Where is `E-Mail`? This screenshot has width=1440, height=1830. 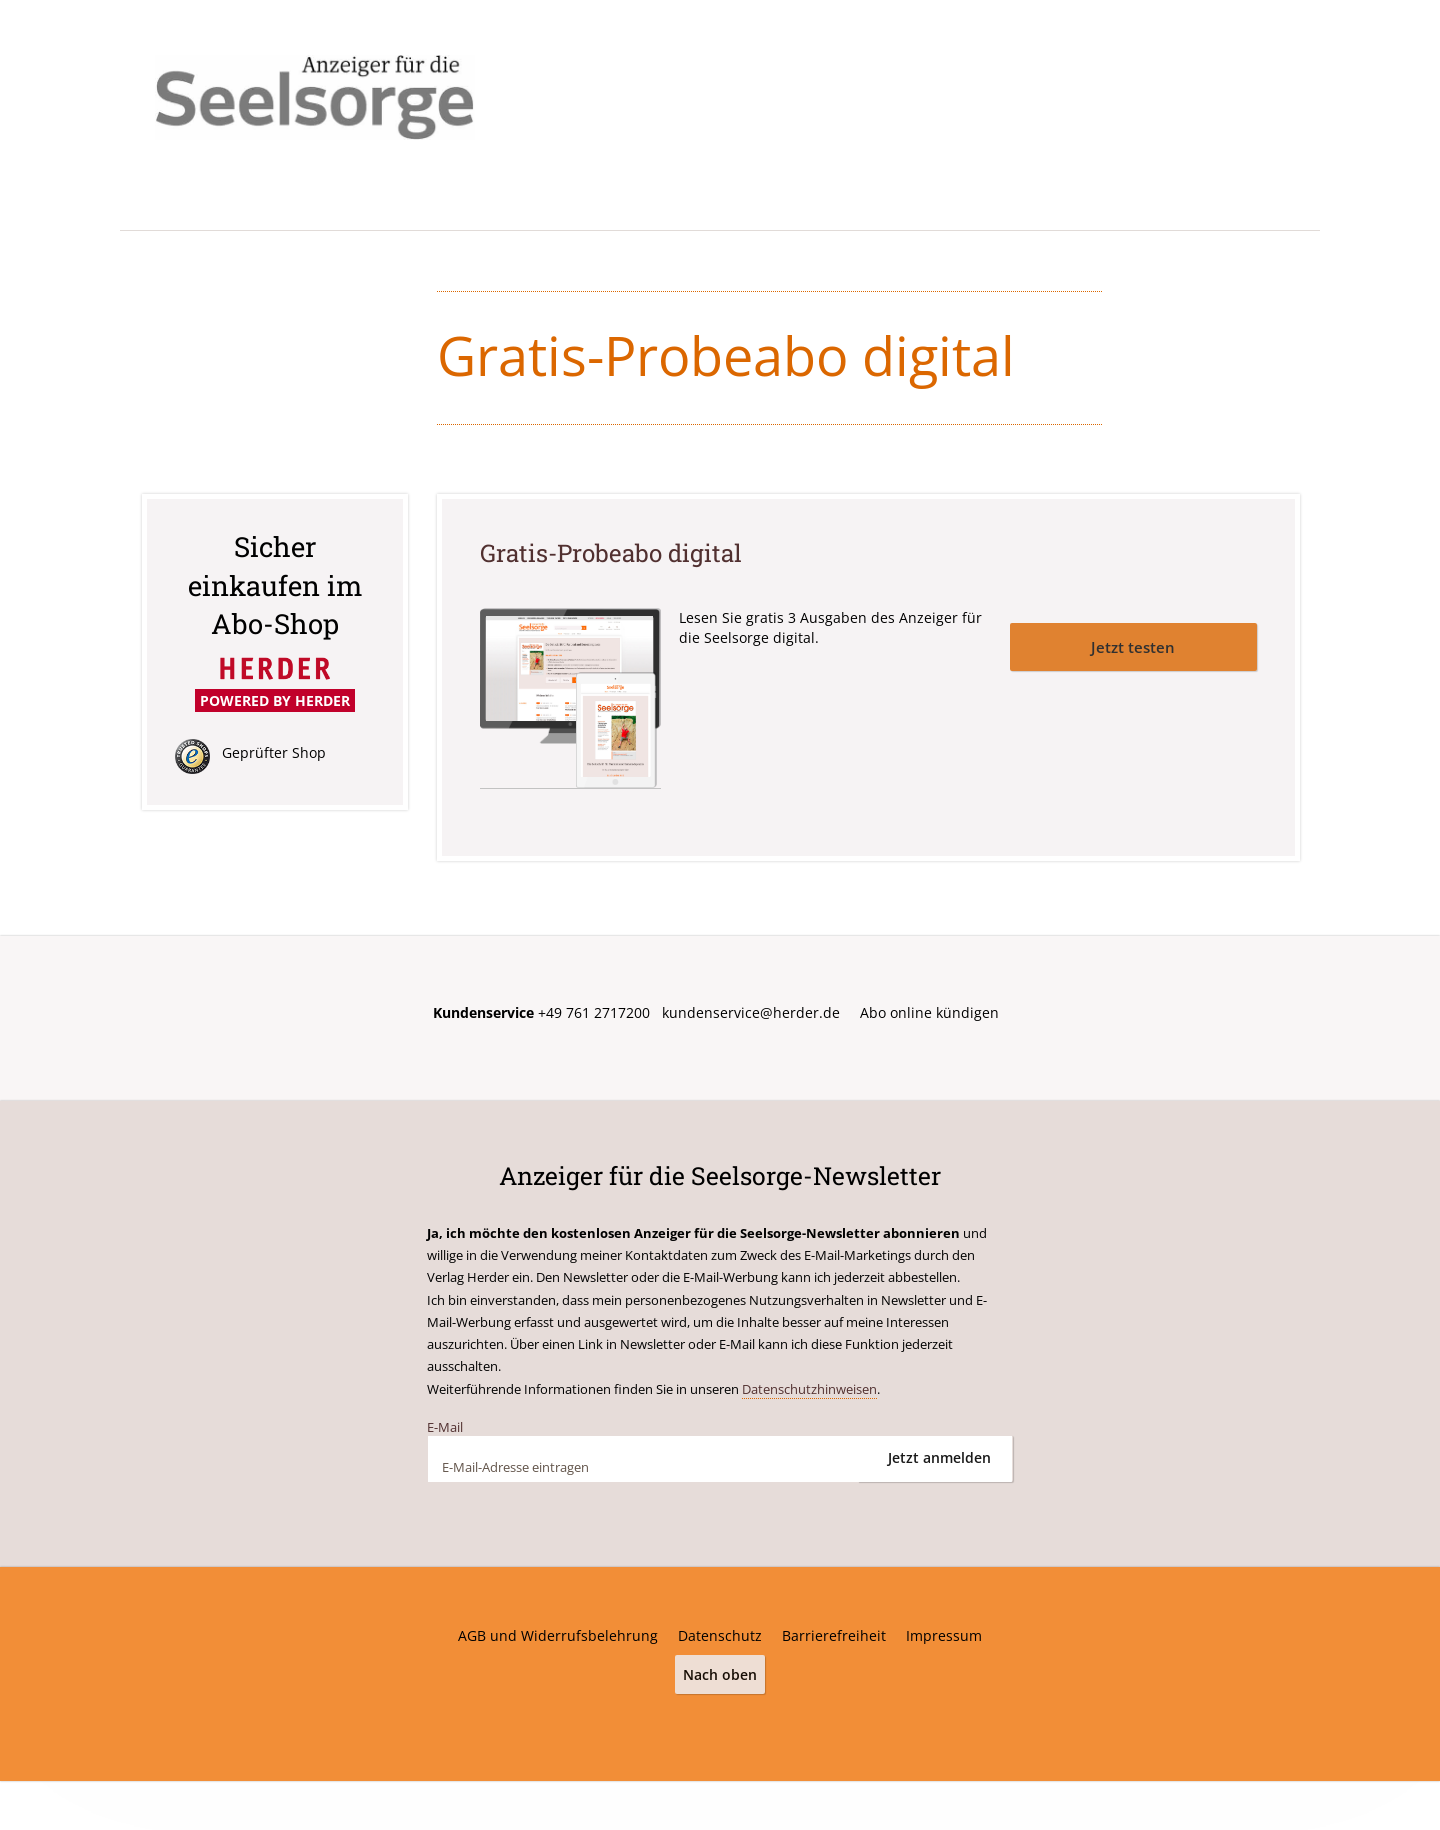 E-Mail is located at coordinates (445, 1426).